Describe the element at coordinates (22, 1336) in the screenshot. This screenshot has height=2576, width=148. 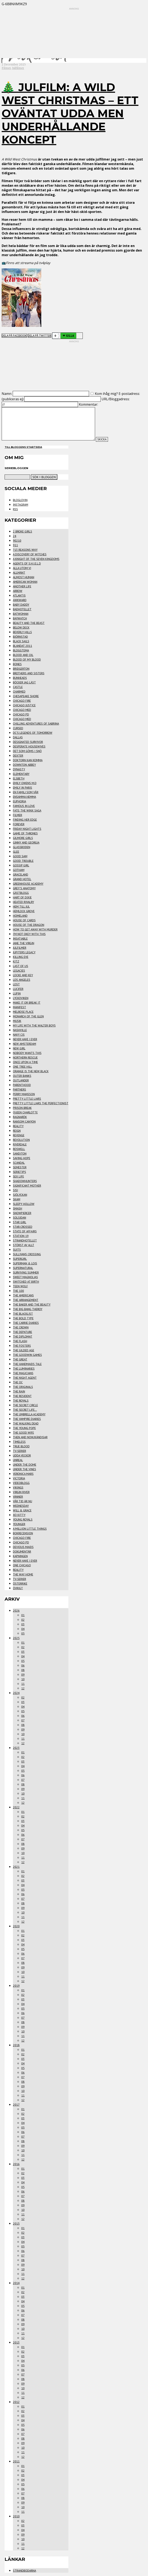
I see `The Diplomat` at that location.